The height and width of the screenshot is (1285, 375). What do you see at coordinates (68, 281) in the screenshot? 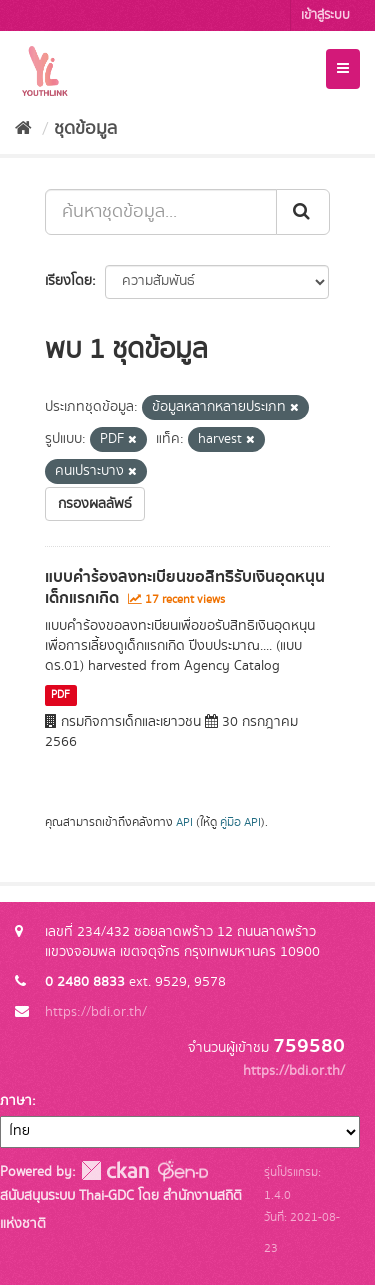
I see `เรียงโดย` at bounding box center [68, 281].